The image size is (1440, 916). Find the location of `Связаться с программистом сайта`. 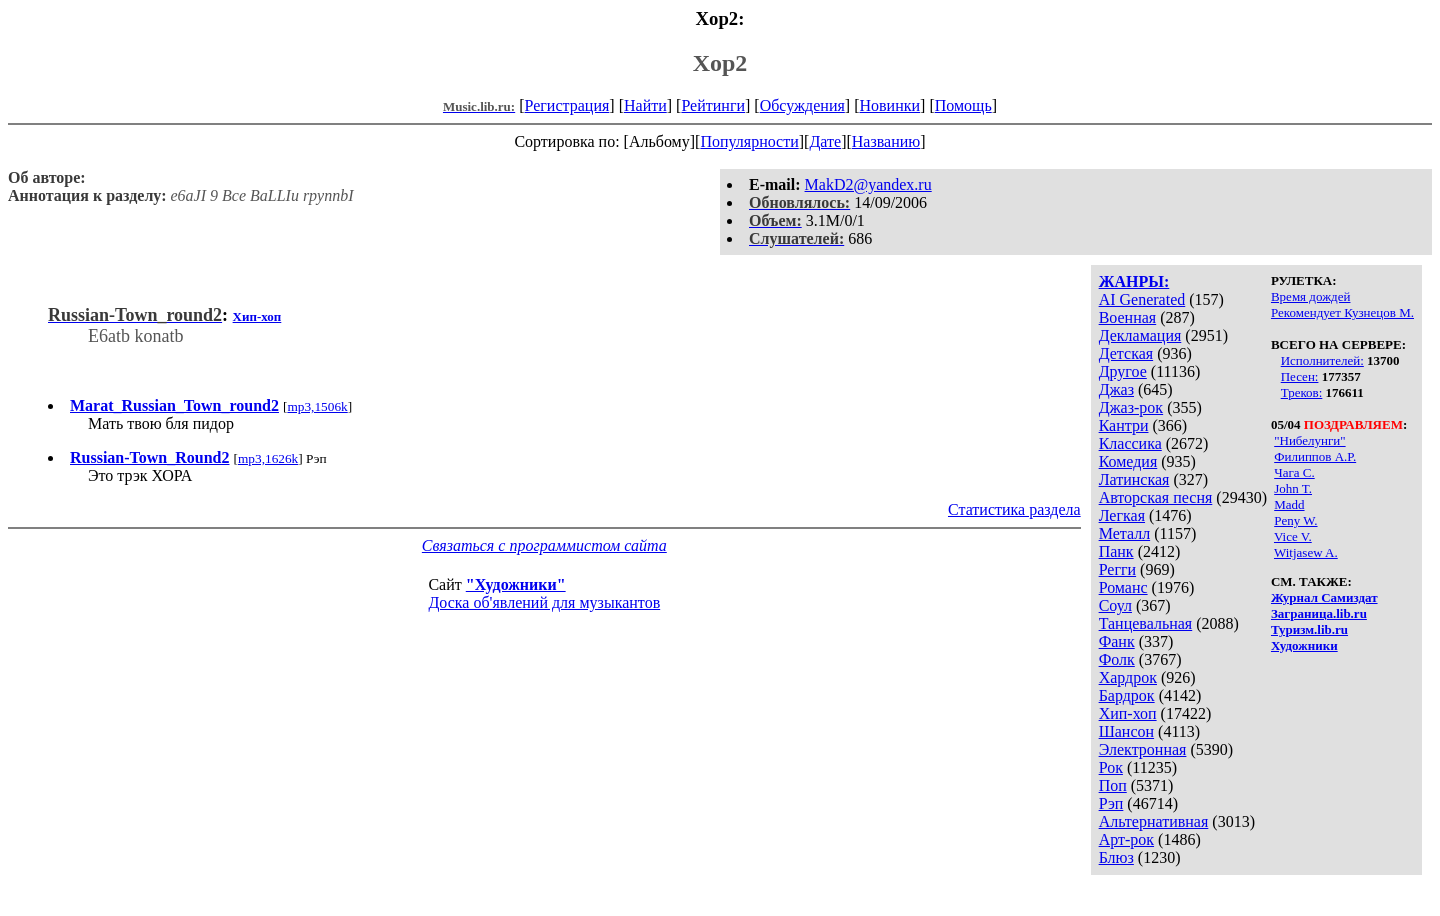

Связаться с программистом сайта is located at coordinates (544, 545).